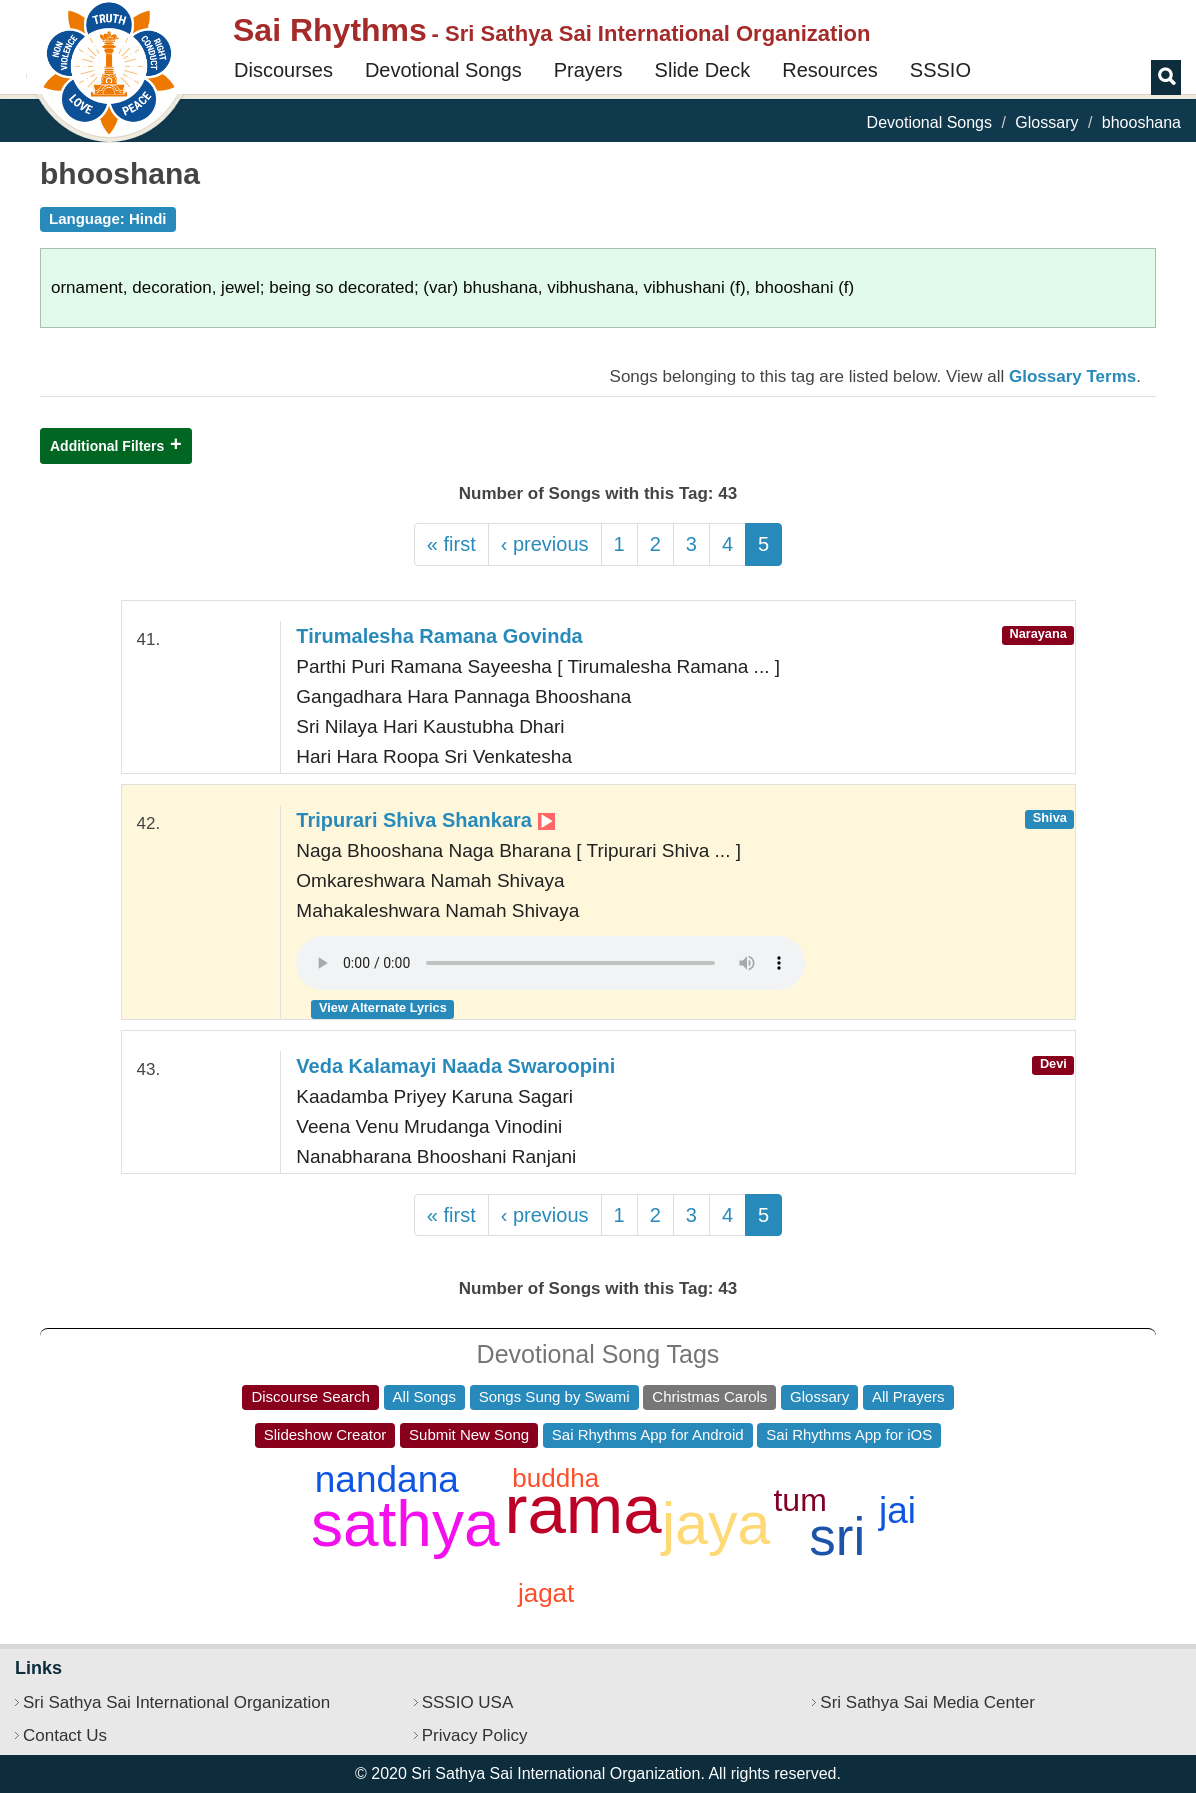  Describe the element at coordinates (545, 544) in the screenshot. I see `‹ previous` at that location.